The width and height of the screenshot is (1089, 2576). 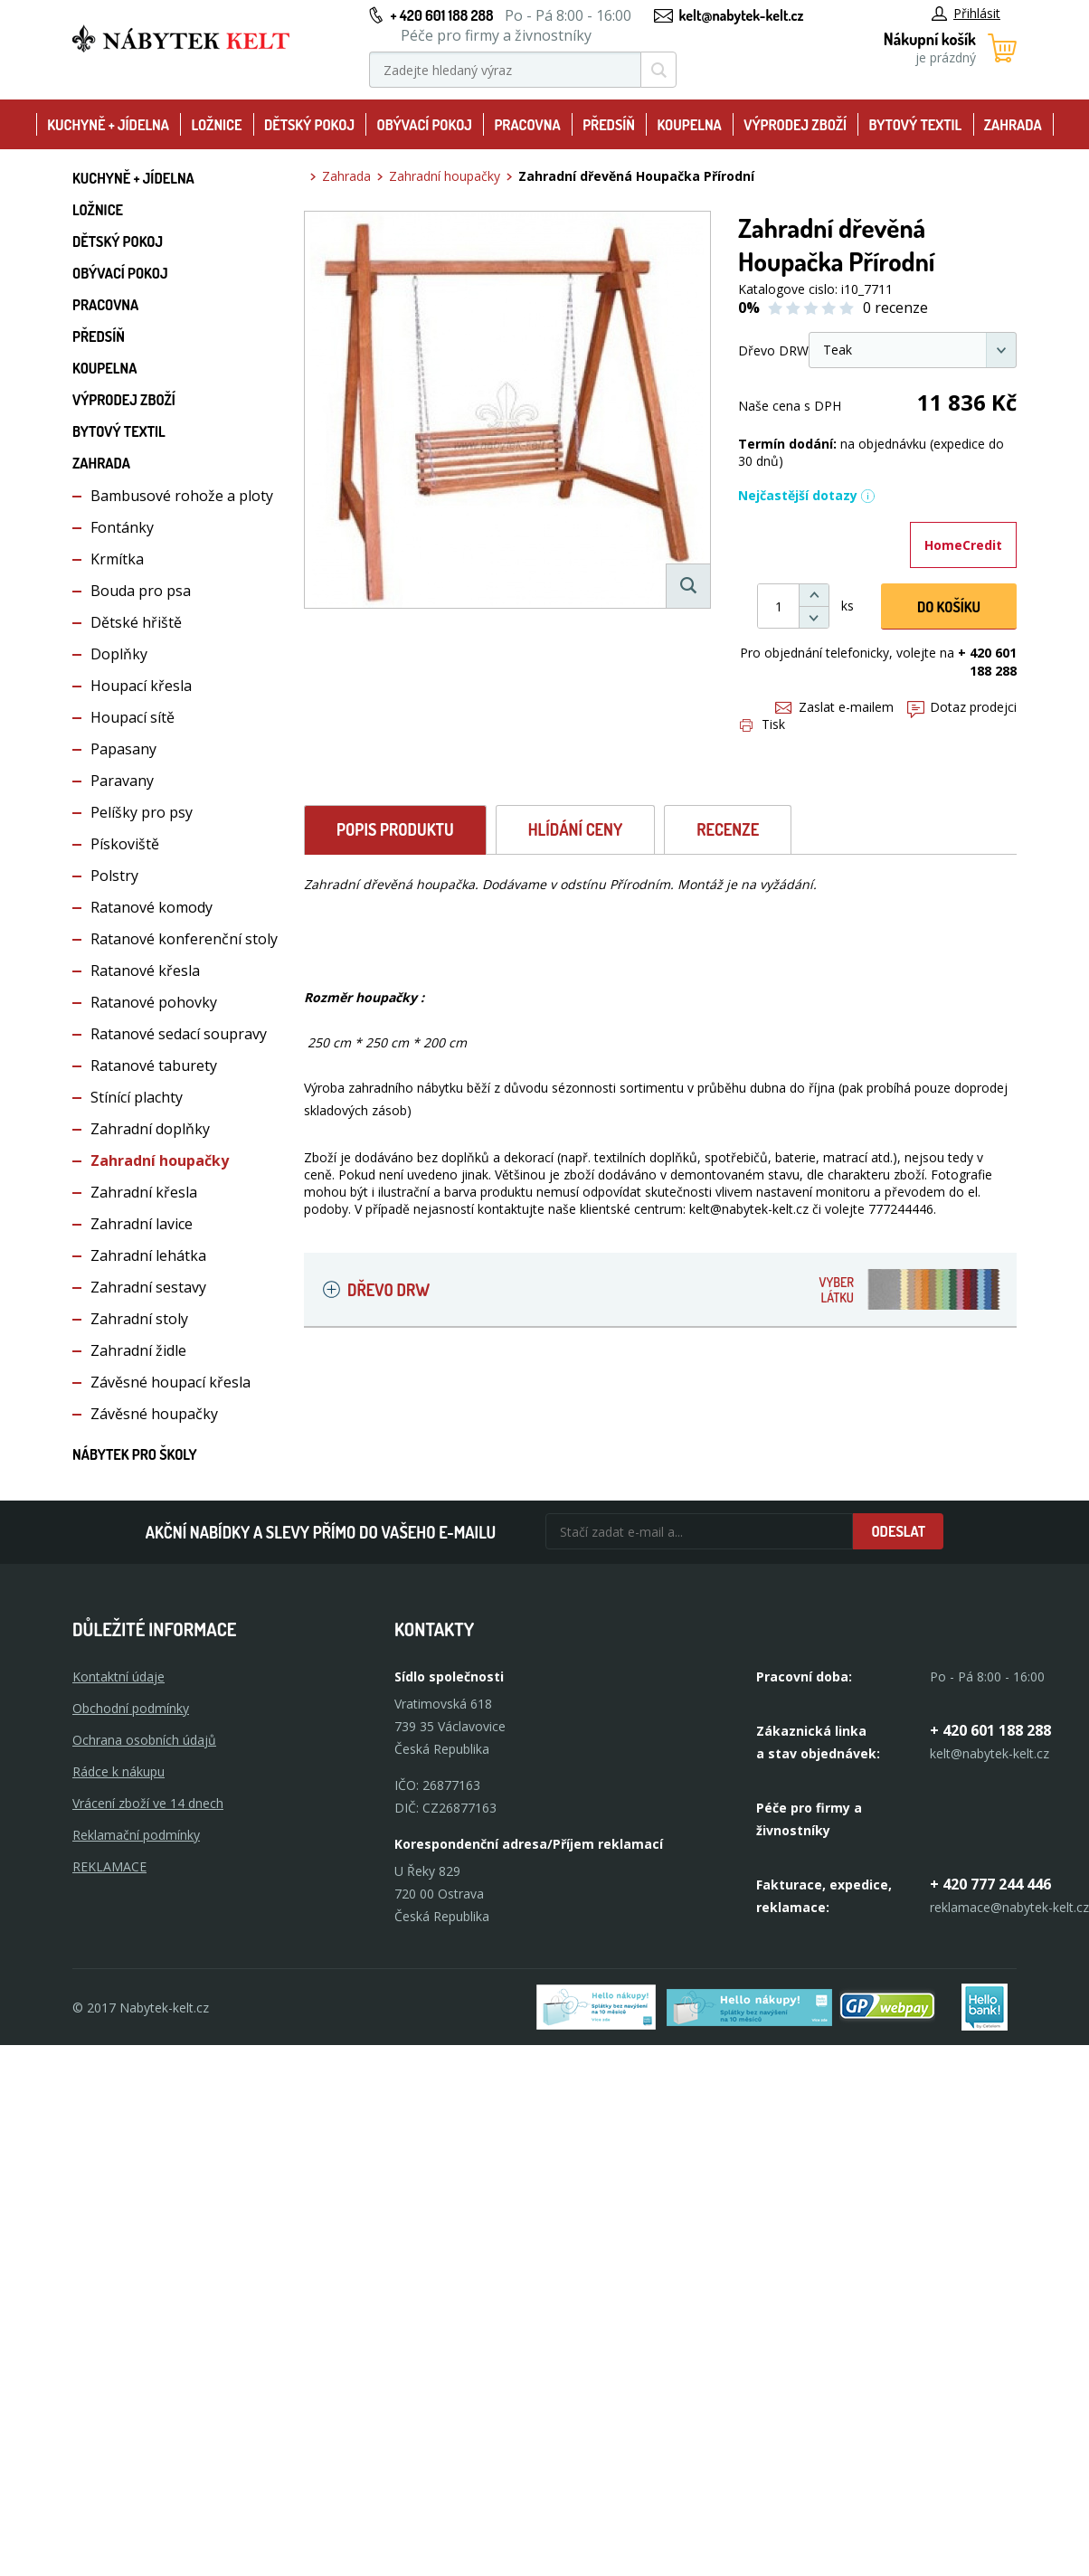 What do you see at coordinates (424, 125) in the screenshot?
I see `Obývací pokoj` at bounding box center [424, 125].